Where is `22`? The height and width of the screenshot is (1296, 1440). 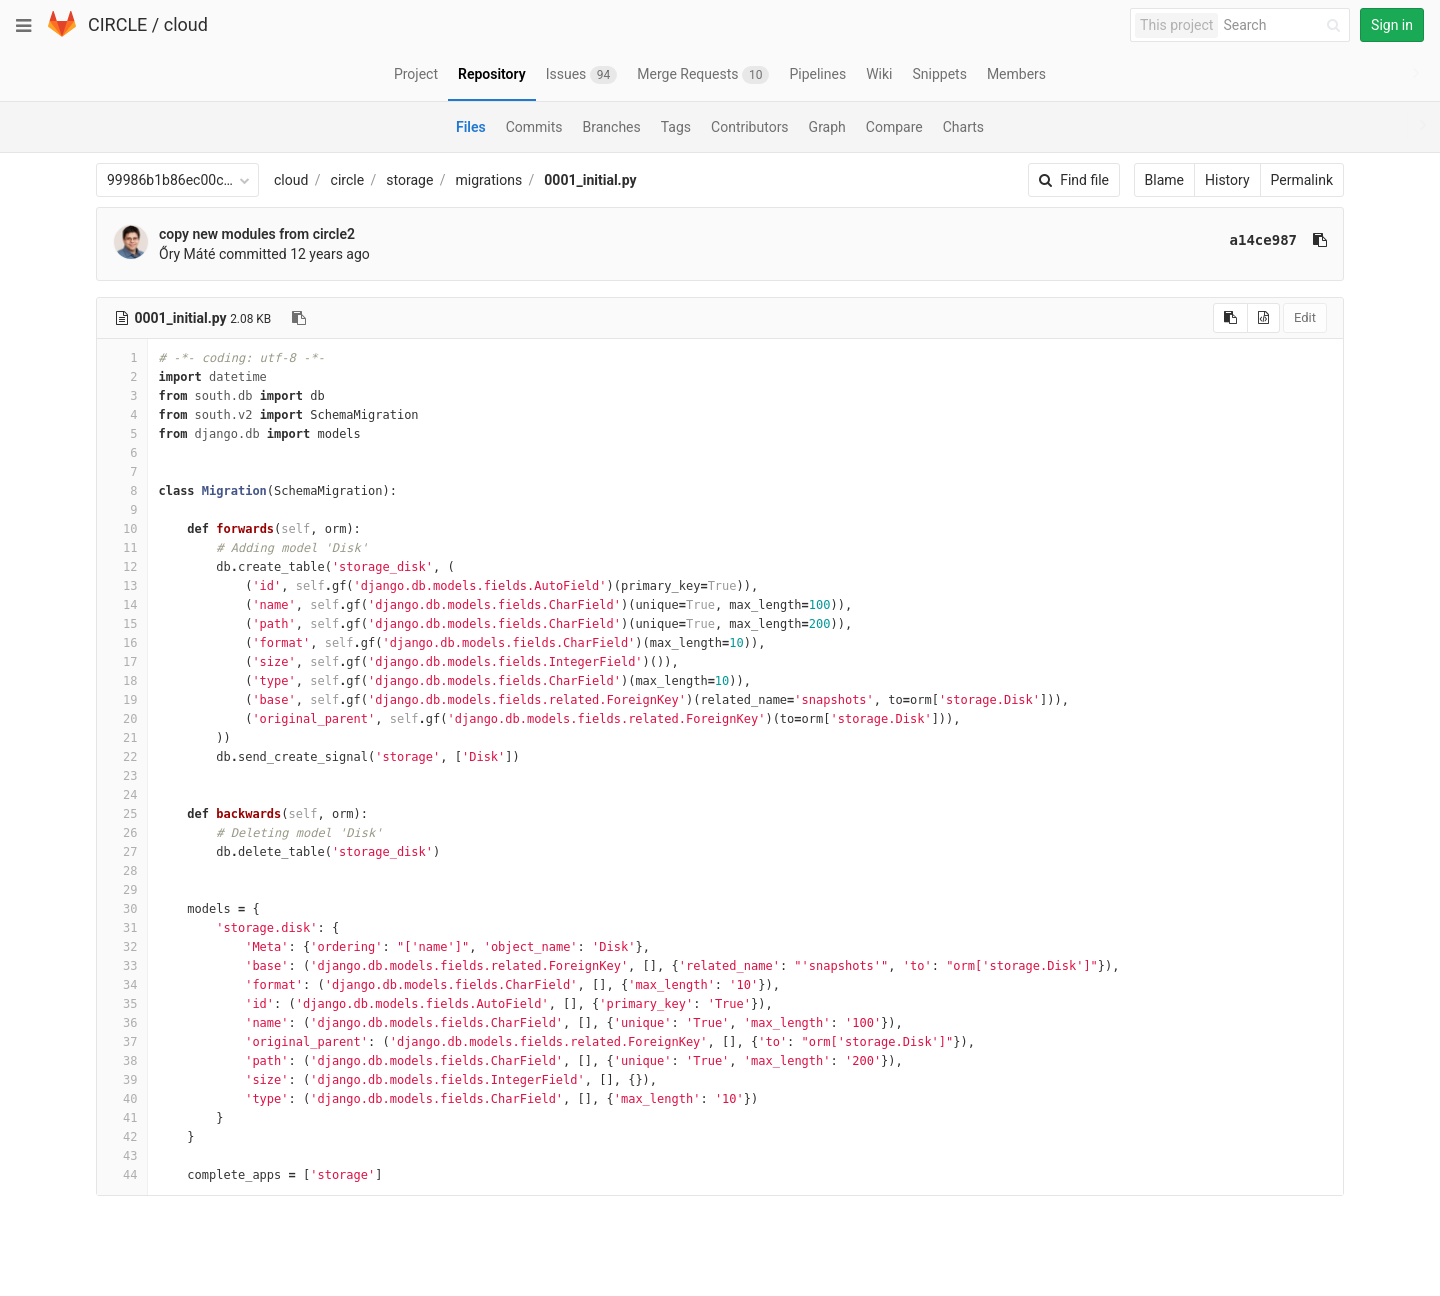 22 is located at coordinates (122, 757).